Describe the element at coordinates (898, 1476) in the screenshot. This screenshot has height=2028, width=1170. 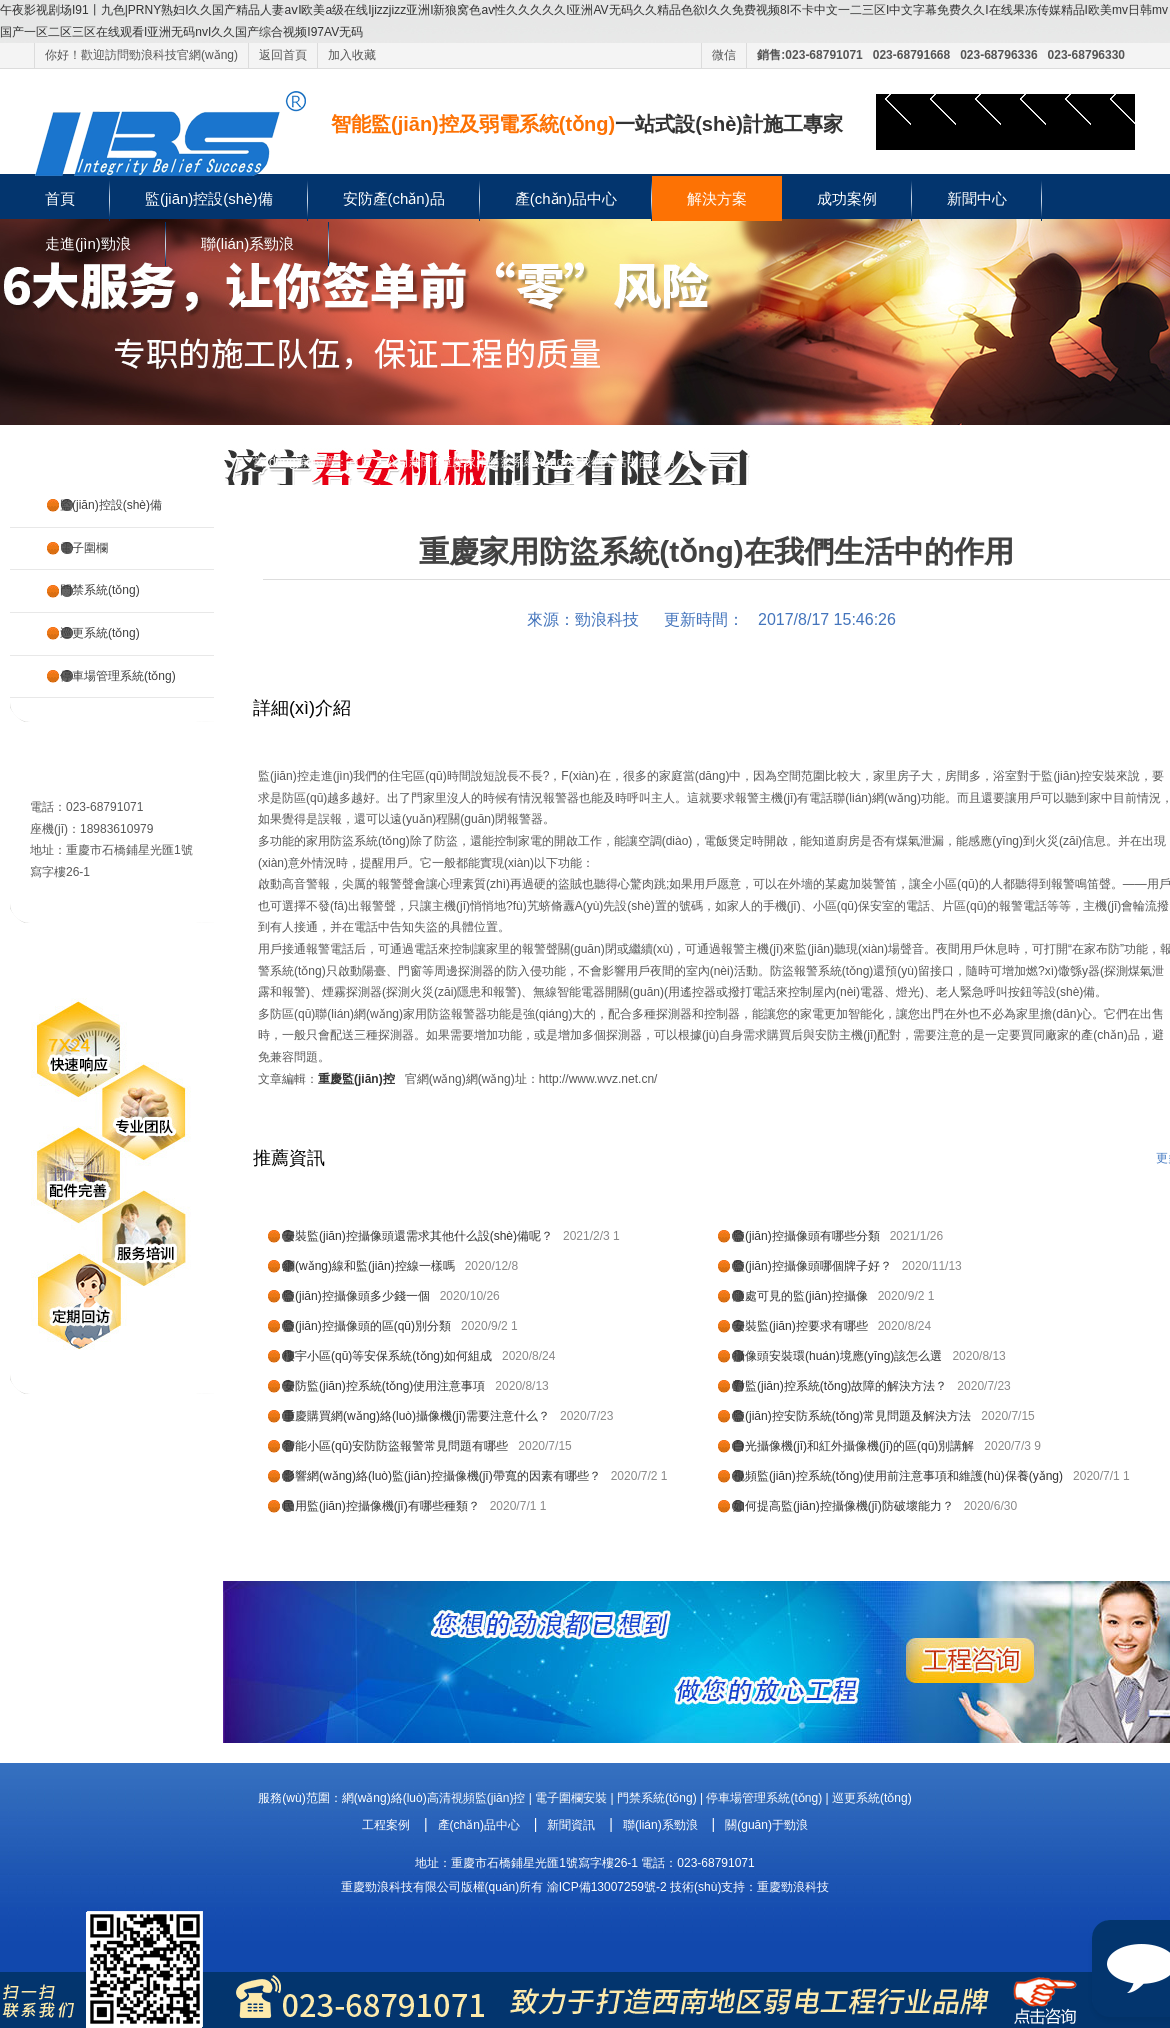
I see `視頻監(jiān)控系統(tǒng)使用前注意事項和維護(hù)保養(yǎng)` at that location.